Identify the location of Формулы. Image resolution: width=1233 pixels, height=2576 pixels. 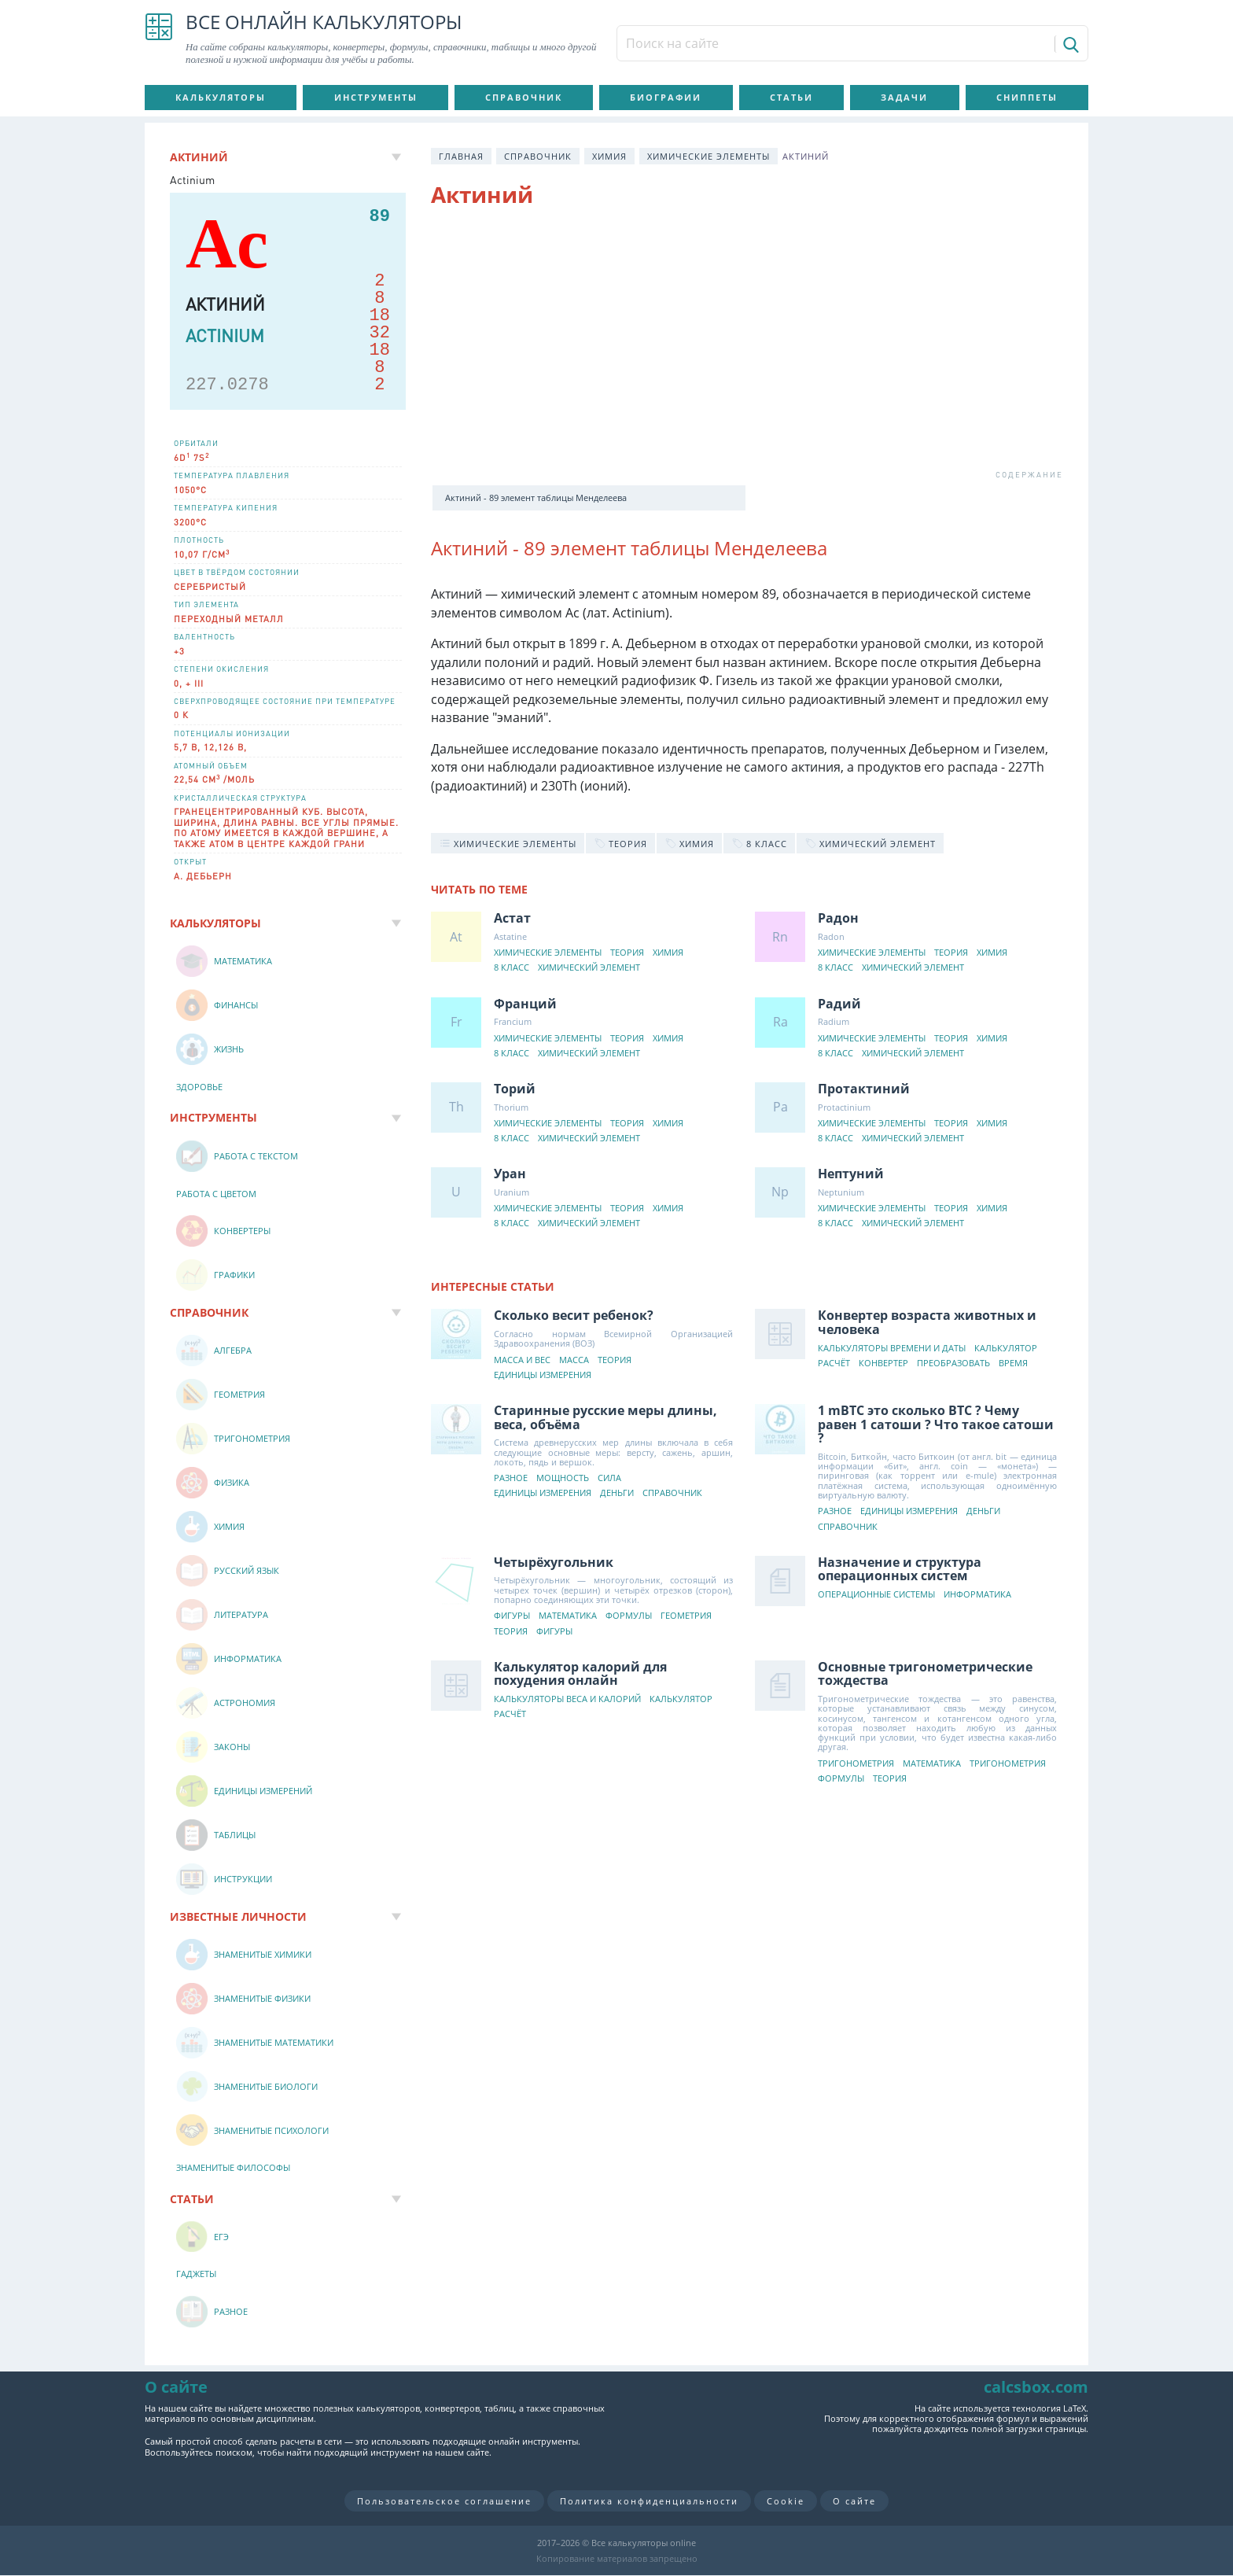
(628, 1616).